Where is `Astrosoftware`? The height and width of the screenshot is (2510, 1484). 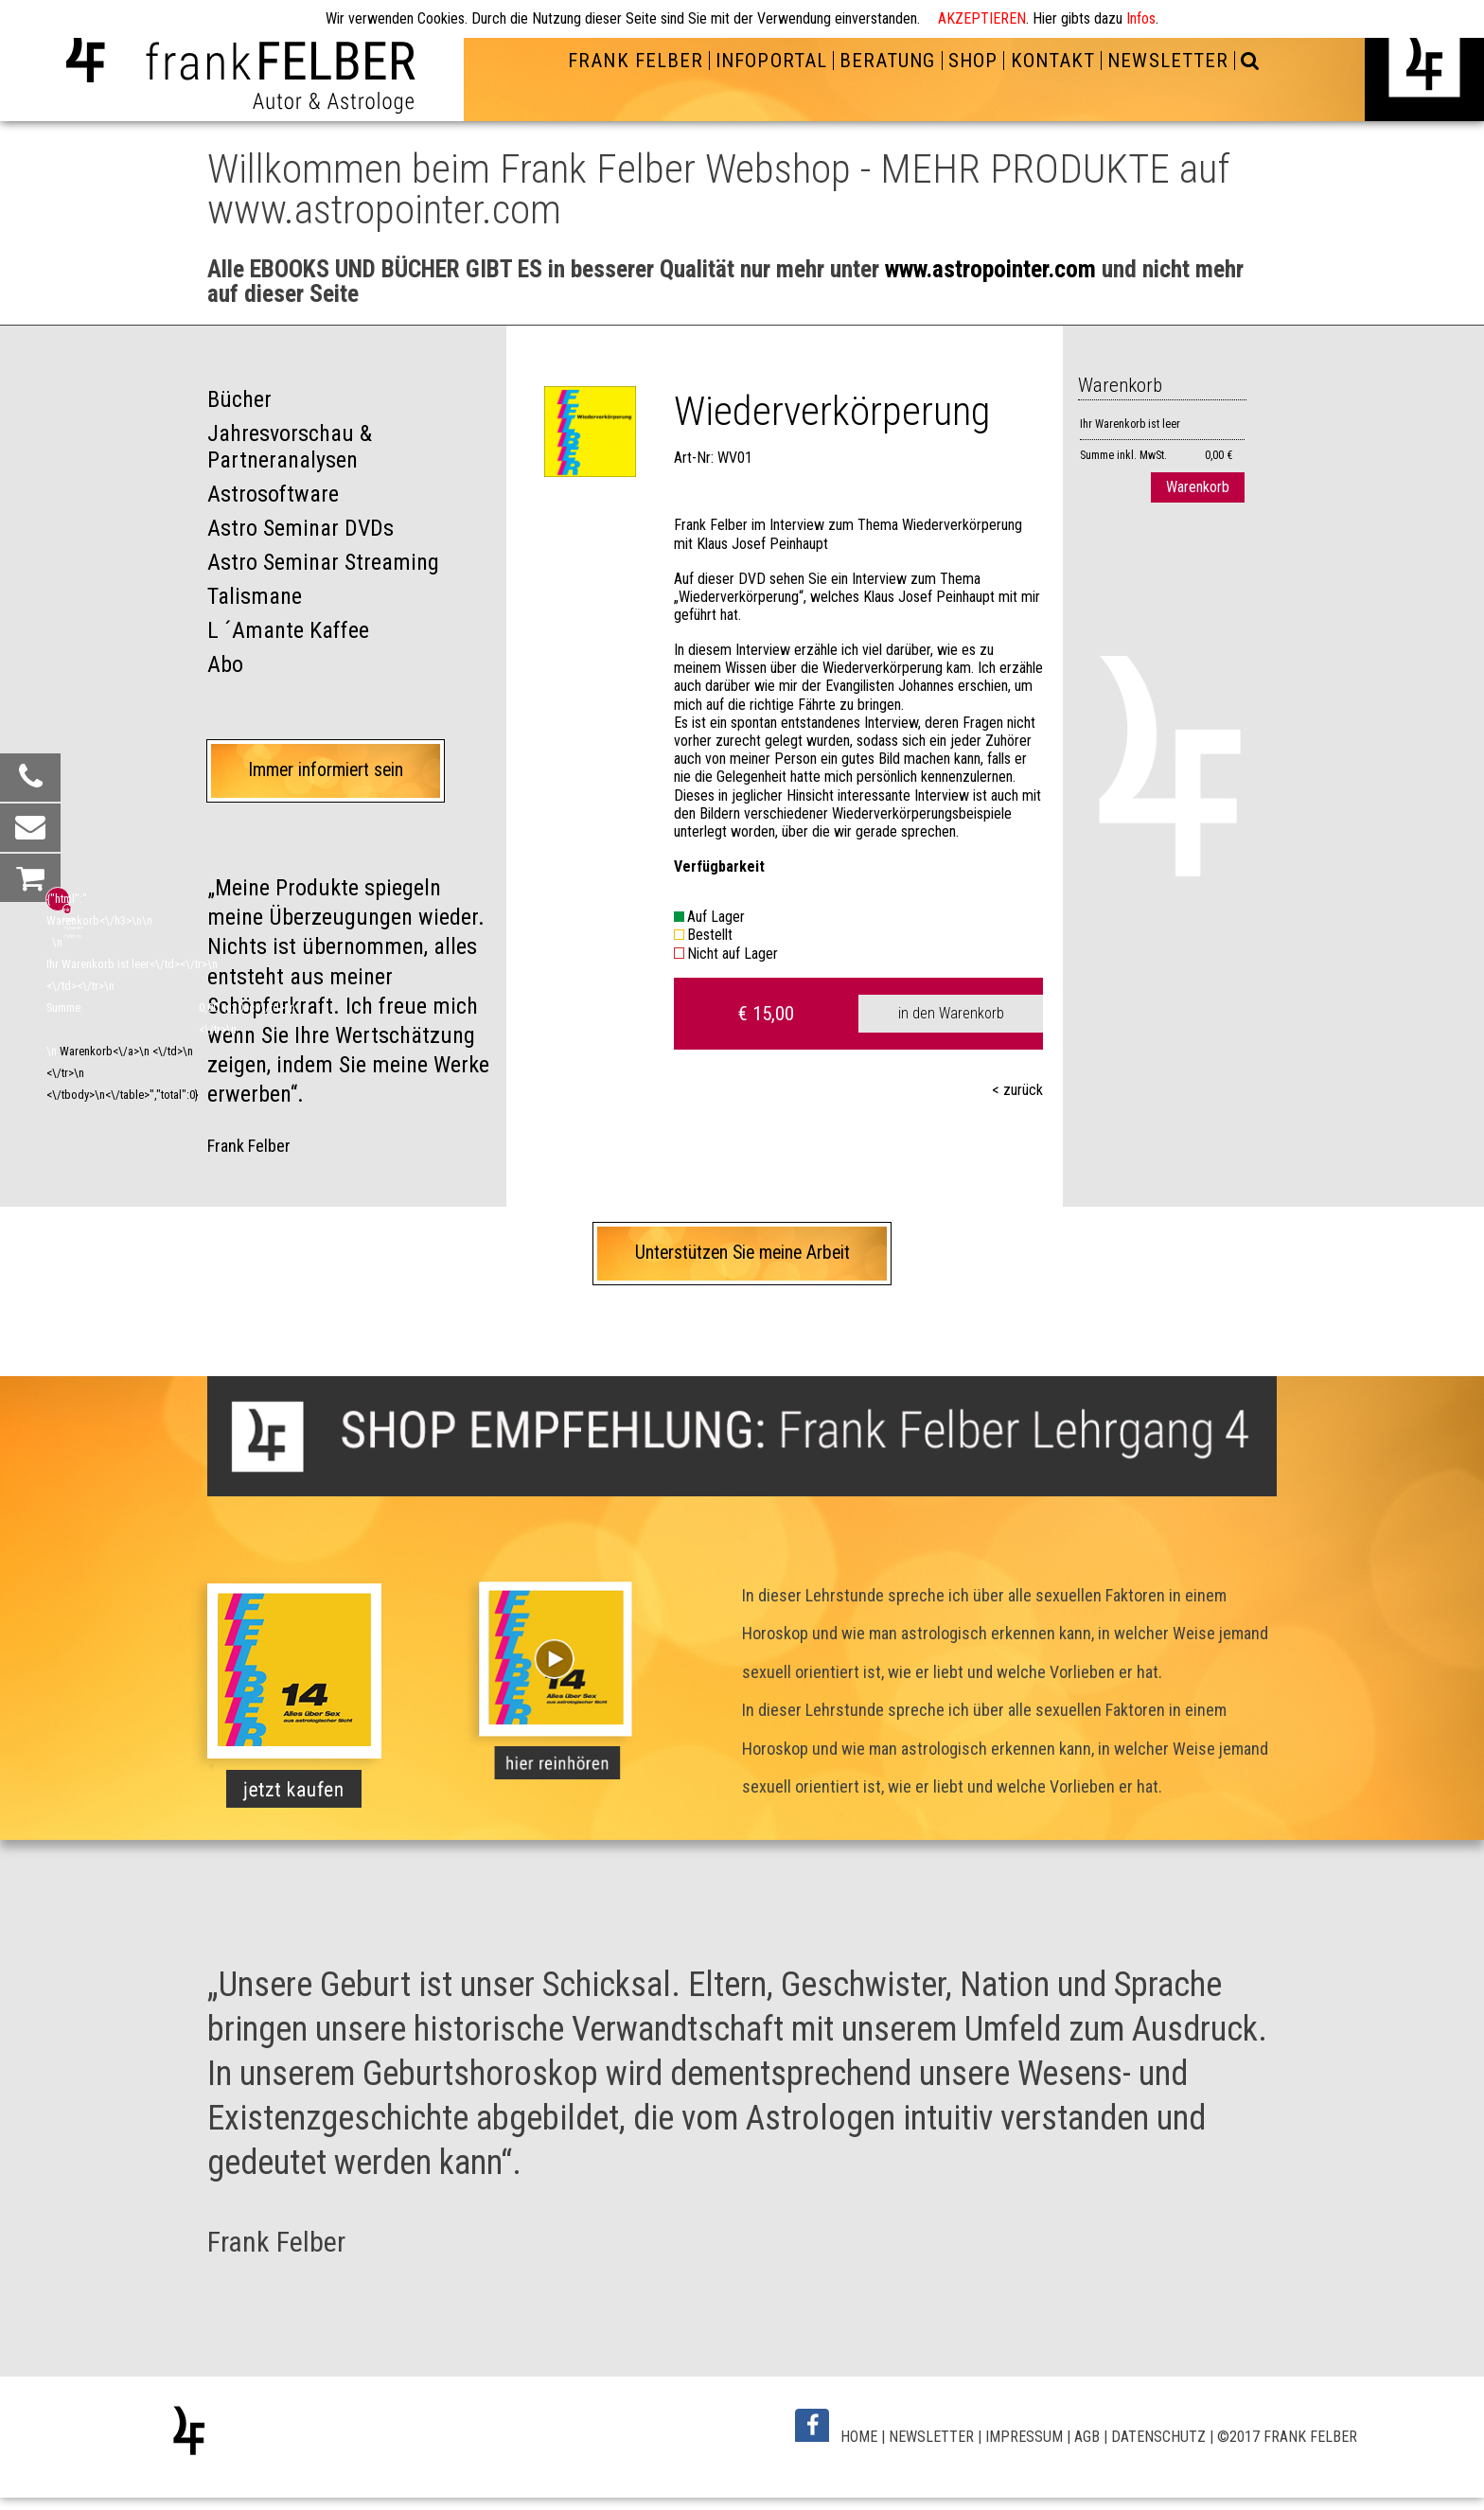
Astrosoftware is located at coordinates (273, 494).